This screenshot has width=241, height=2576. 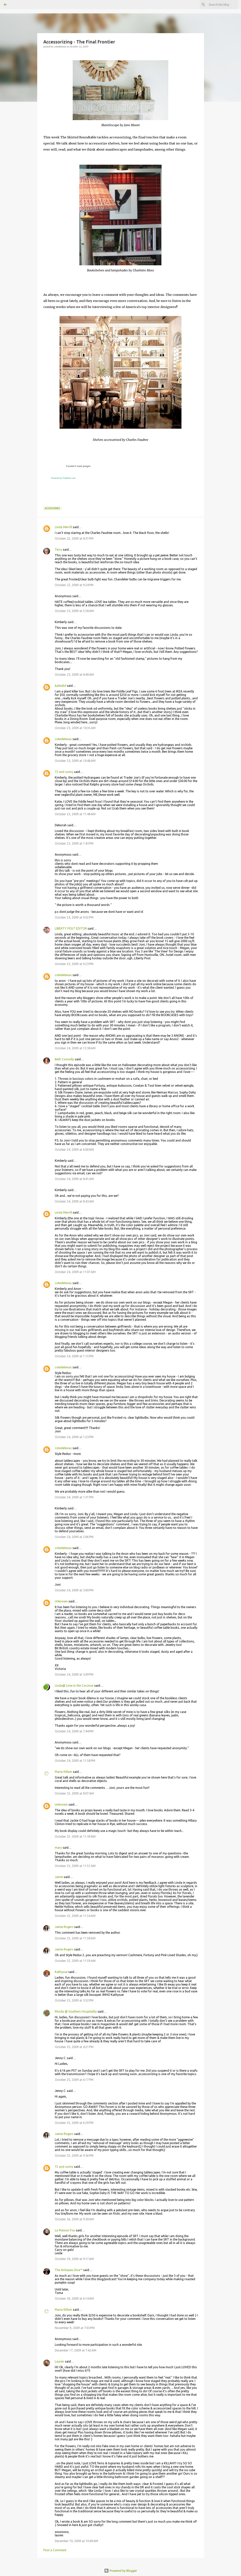 I want to click on Maria Killam, so click(x=63, y=1771).